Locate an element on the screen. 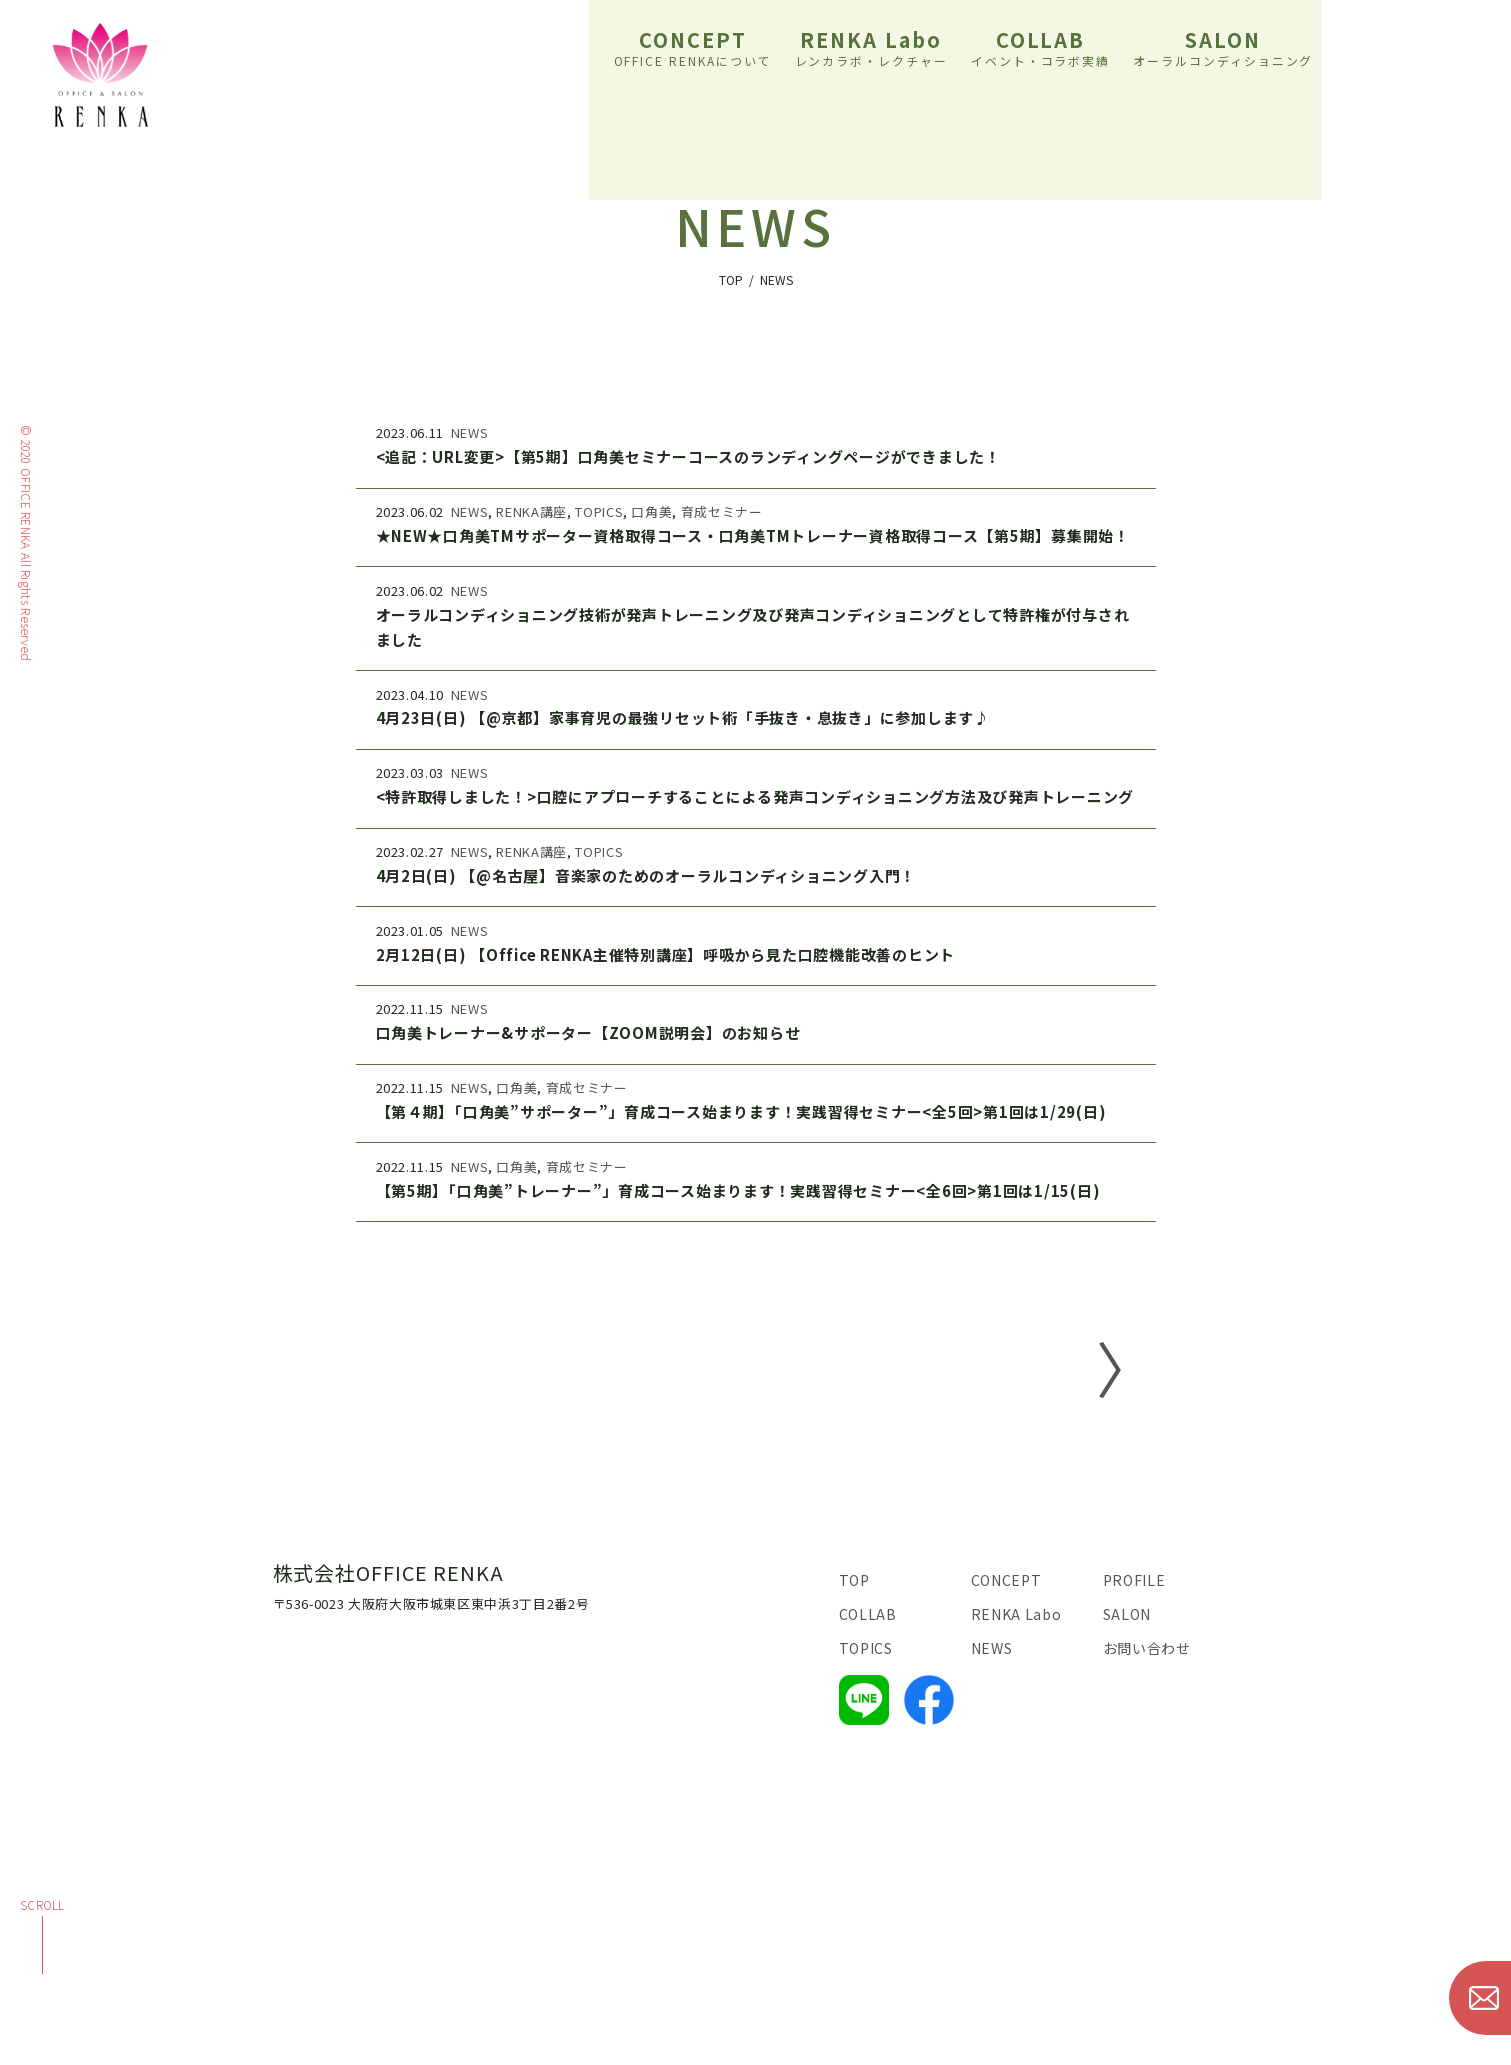 The width and height of the screenshot is (1511, 2065). RENKA Labo is located at coordinates (872, 46).